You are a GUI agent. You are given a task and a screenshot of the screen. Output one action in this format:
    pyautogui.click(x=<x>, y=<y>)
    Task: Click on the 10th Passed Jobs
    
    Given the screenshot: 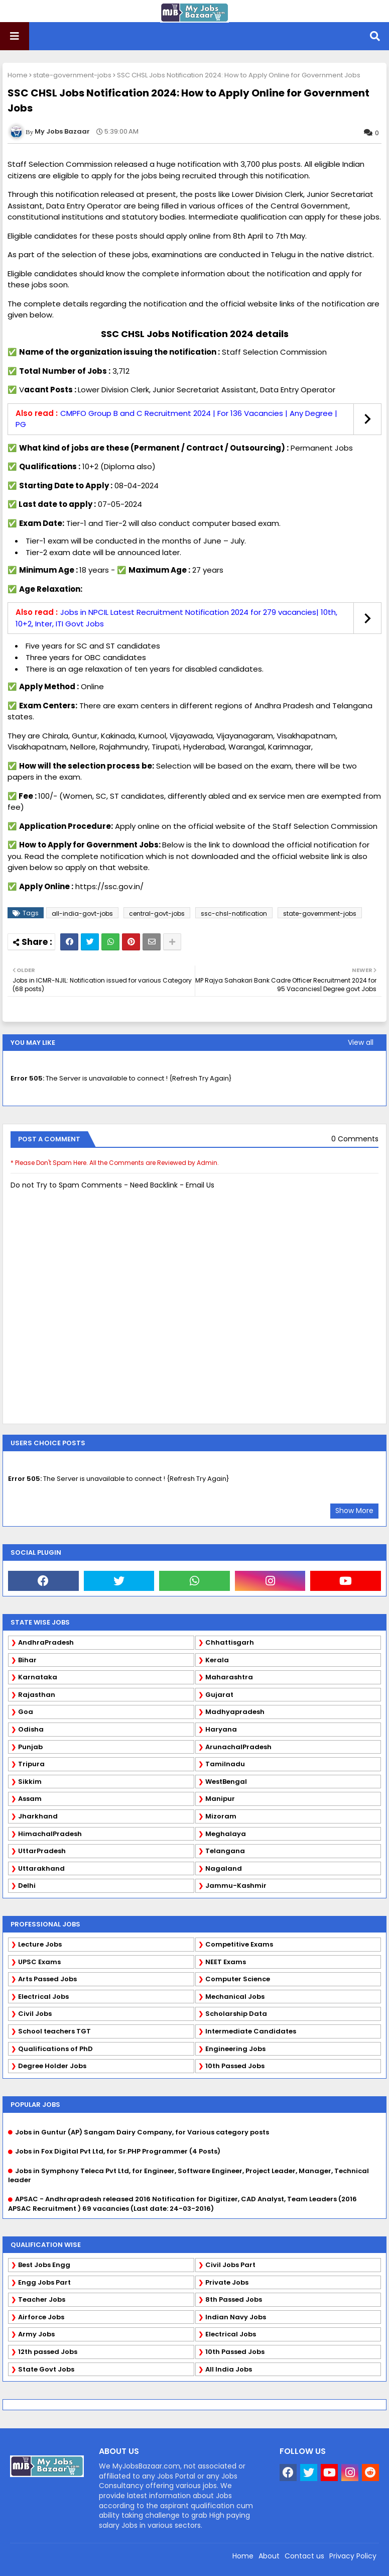 What is the action you would take?
    pyautogui.click(x=235, y=2066)
    